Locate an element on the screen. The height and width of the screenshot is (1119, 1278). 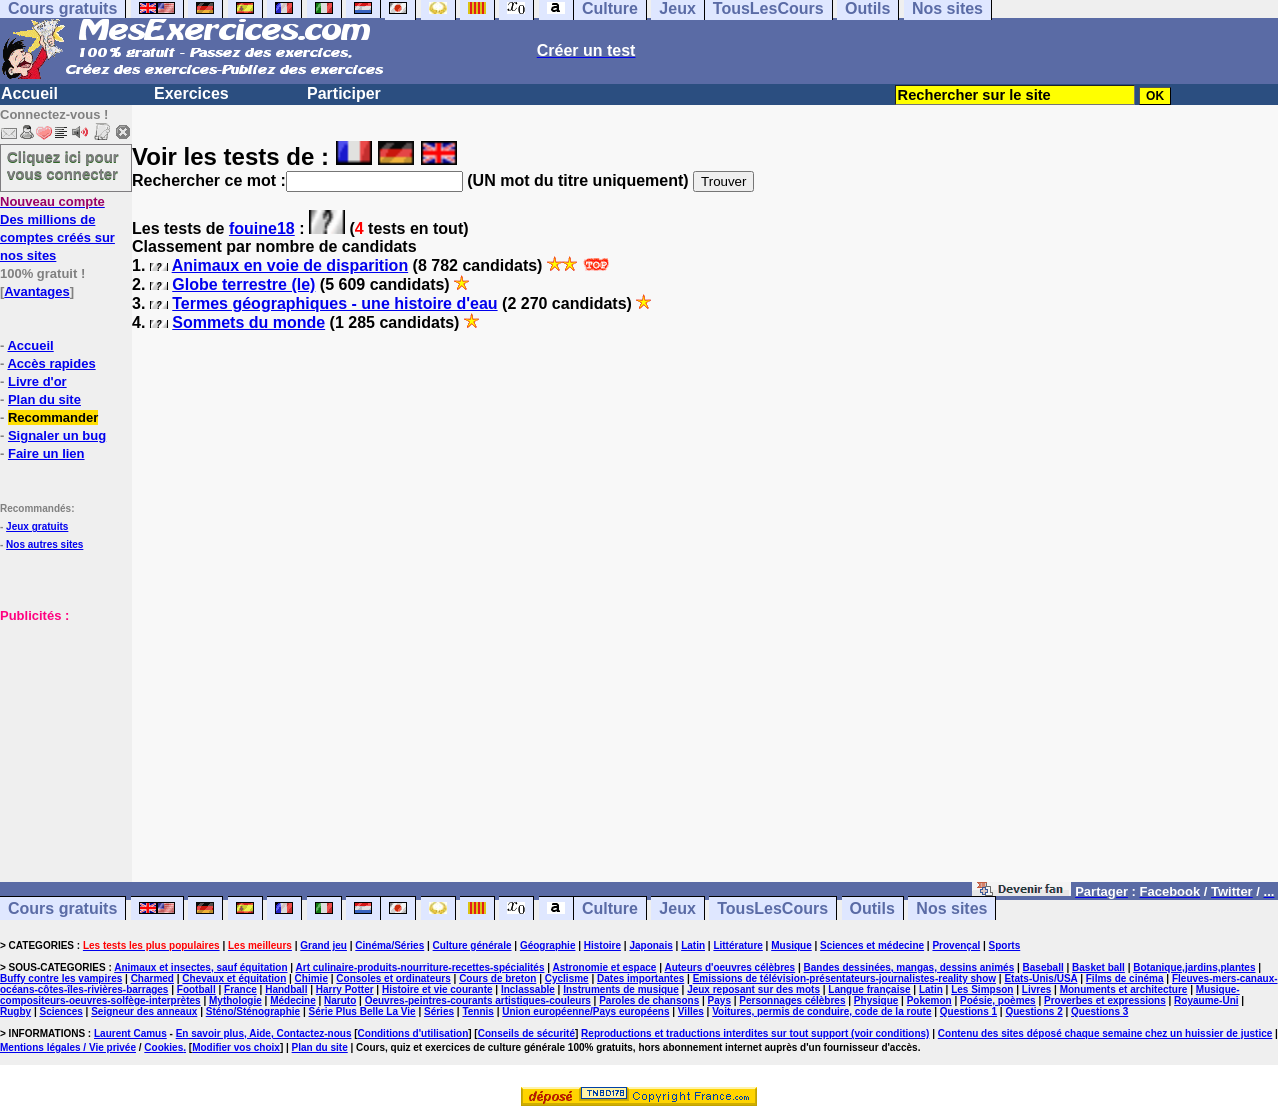
Série Plus Belle La Vie is located at coordinates (362, 1011).